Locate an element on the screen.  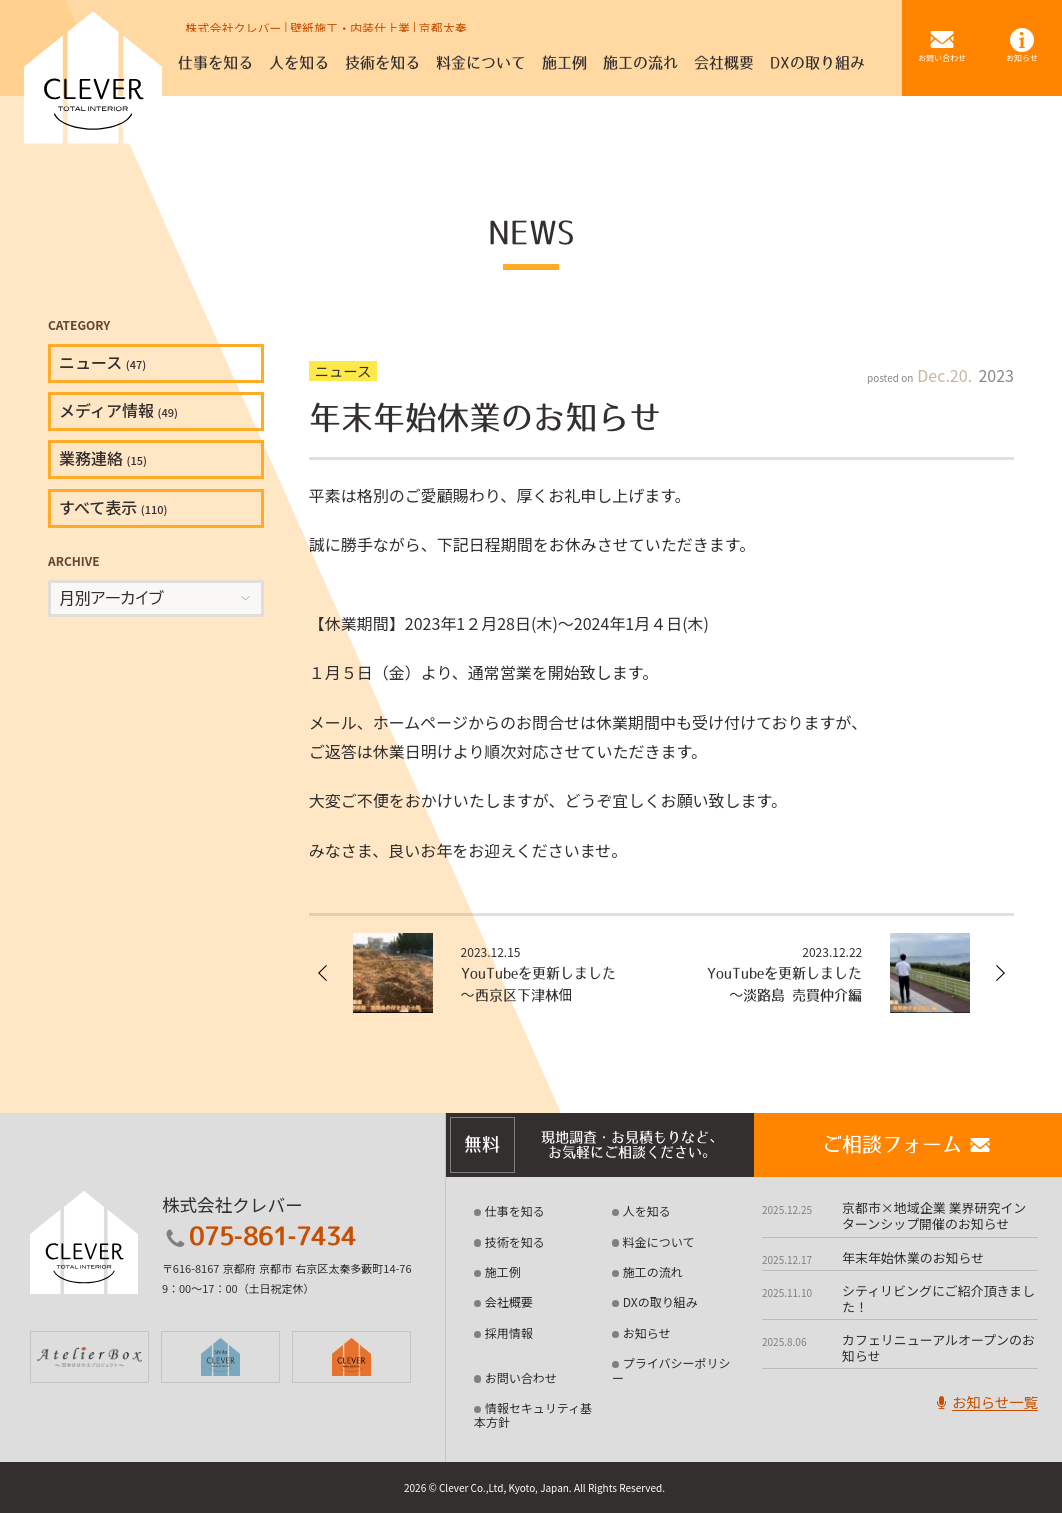
人を知る is located at coordinates (647, 1210).